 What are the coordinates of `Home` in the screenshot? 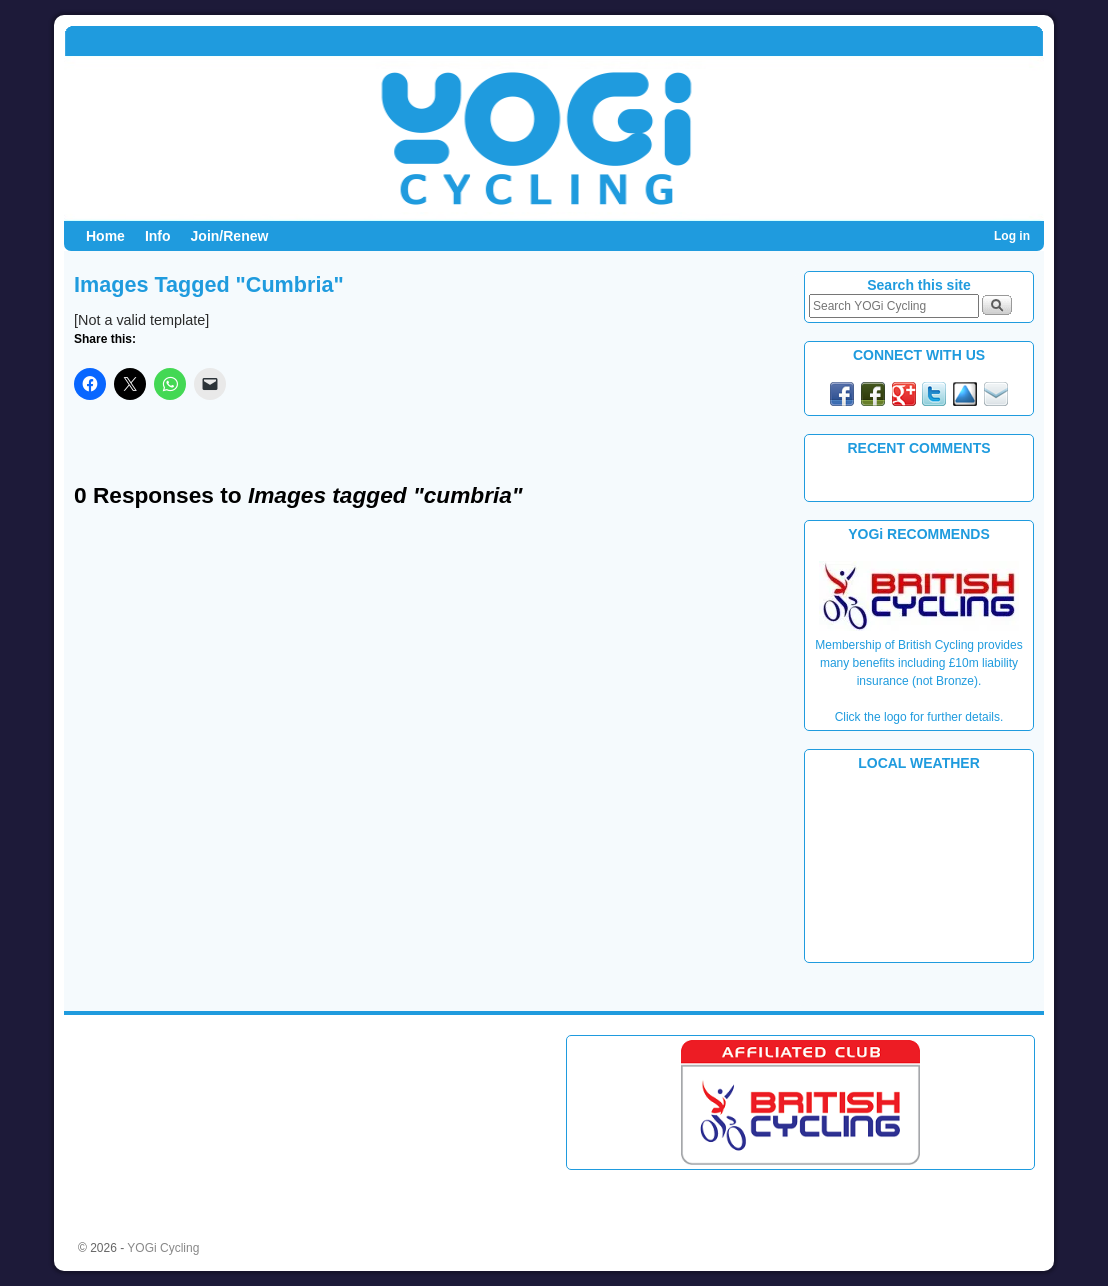 It's located at (105, 236).